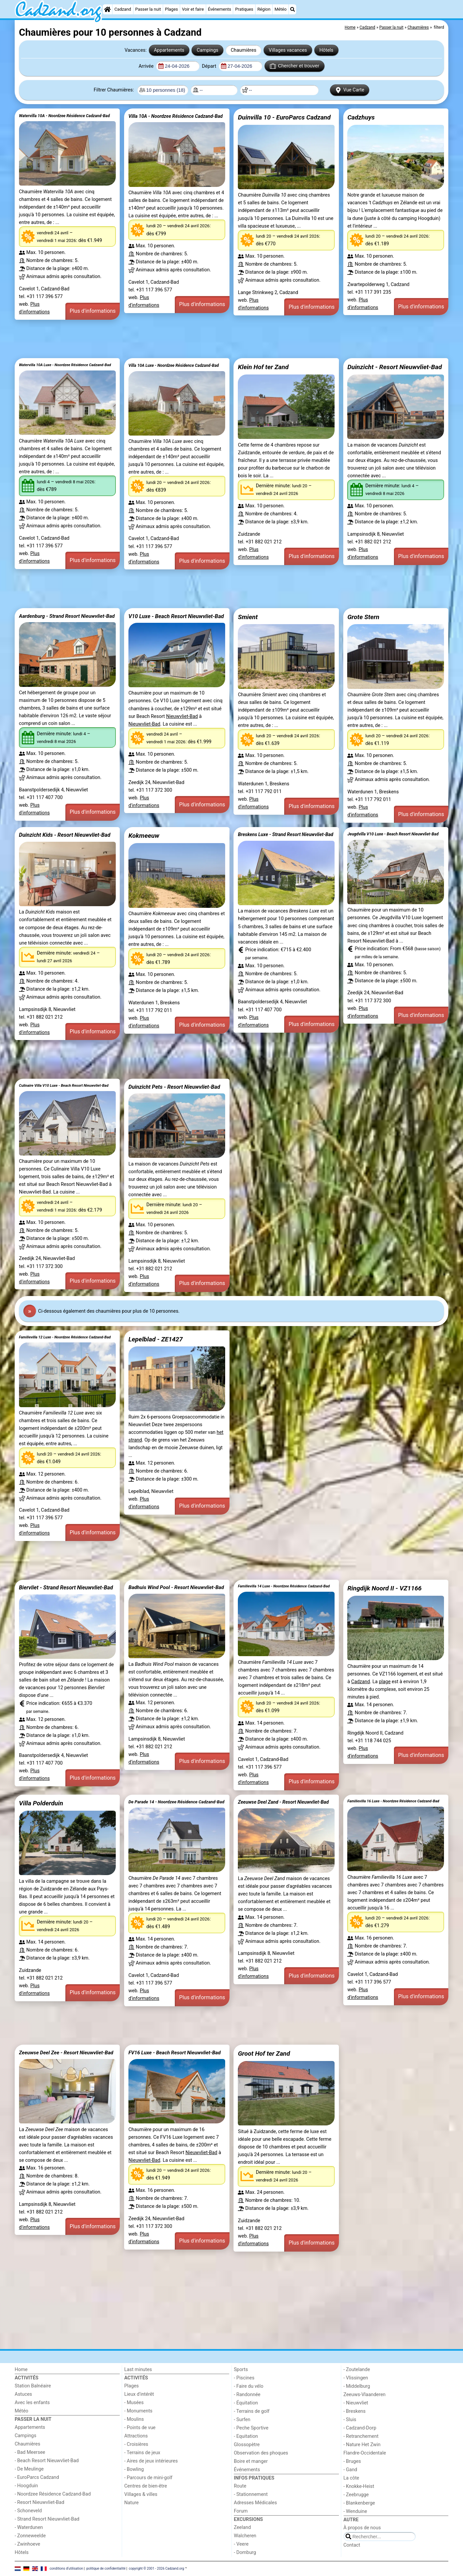  I want to click on - Terrains de golf, so click(252, 2411).